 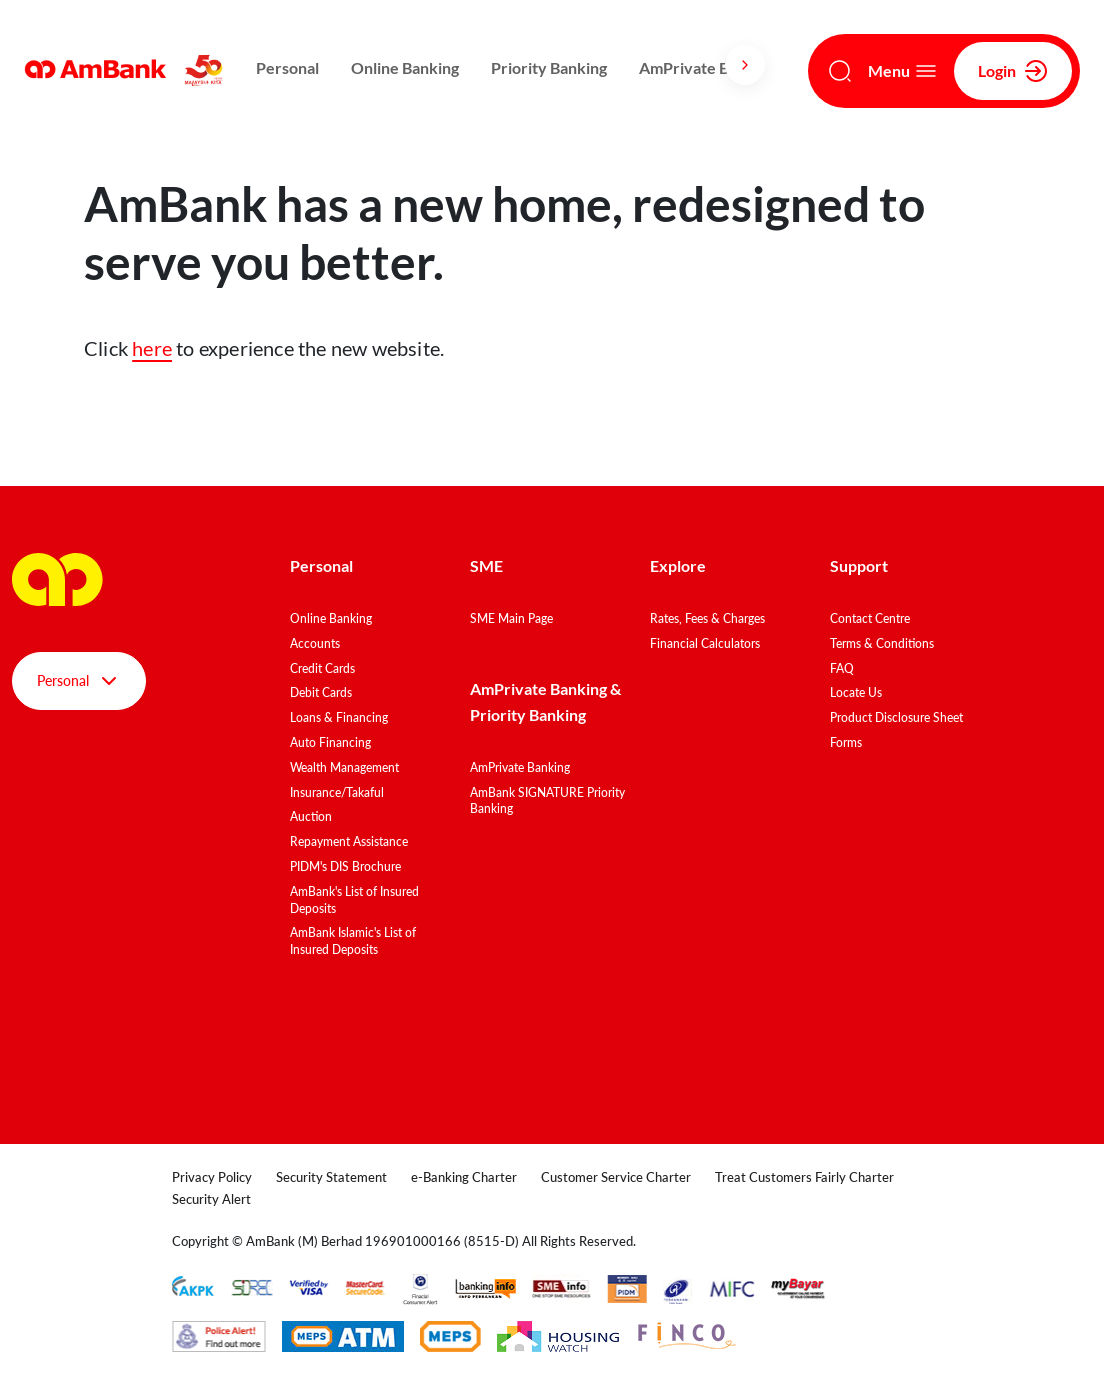 What do you see at coordinates (616, 1177) in the screenshot?
I see `Customer Service Charter` at bounding box center [616, 1177].